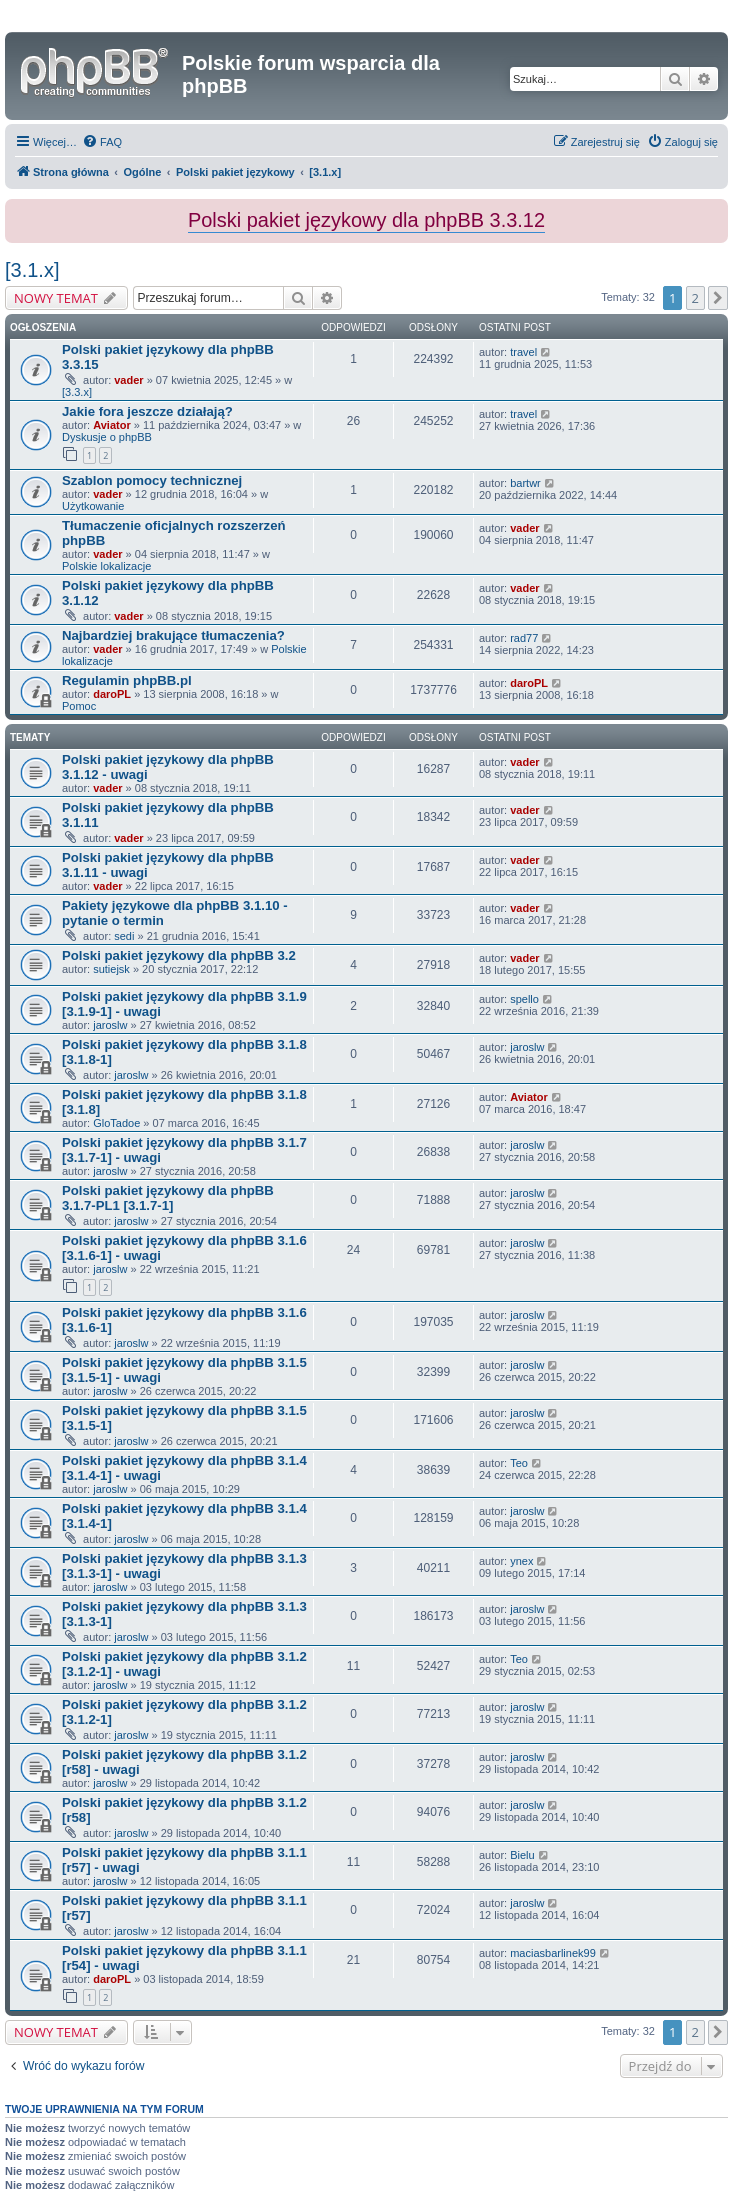 This screenshot has width=733, height=2209. I want to click on maciasbarlinek99, so click(553, 1953).